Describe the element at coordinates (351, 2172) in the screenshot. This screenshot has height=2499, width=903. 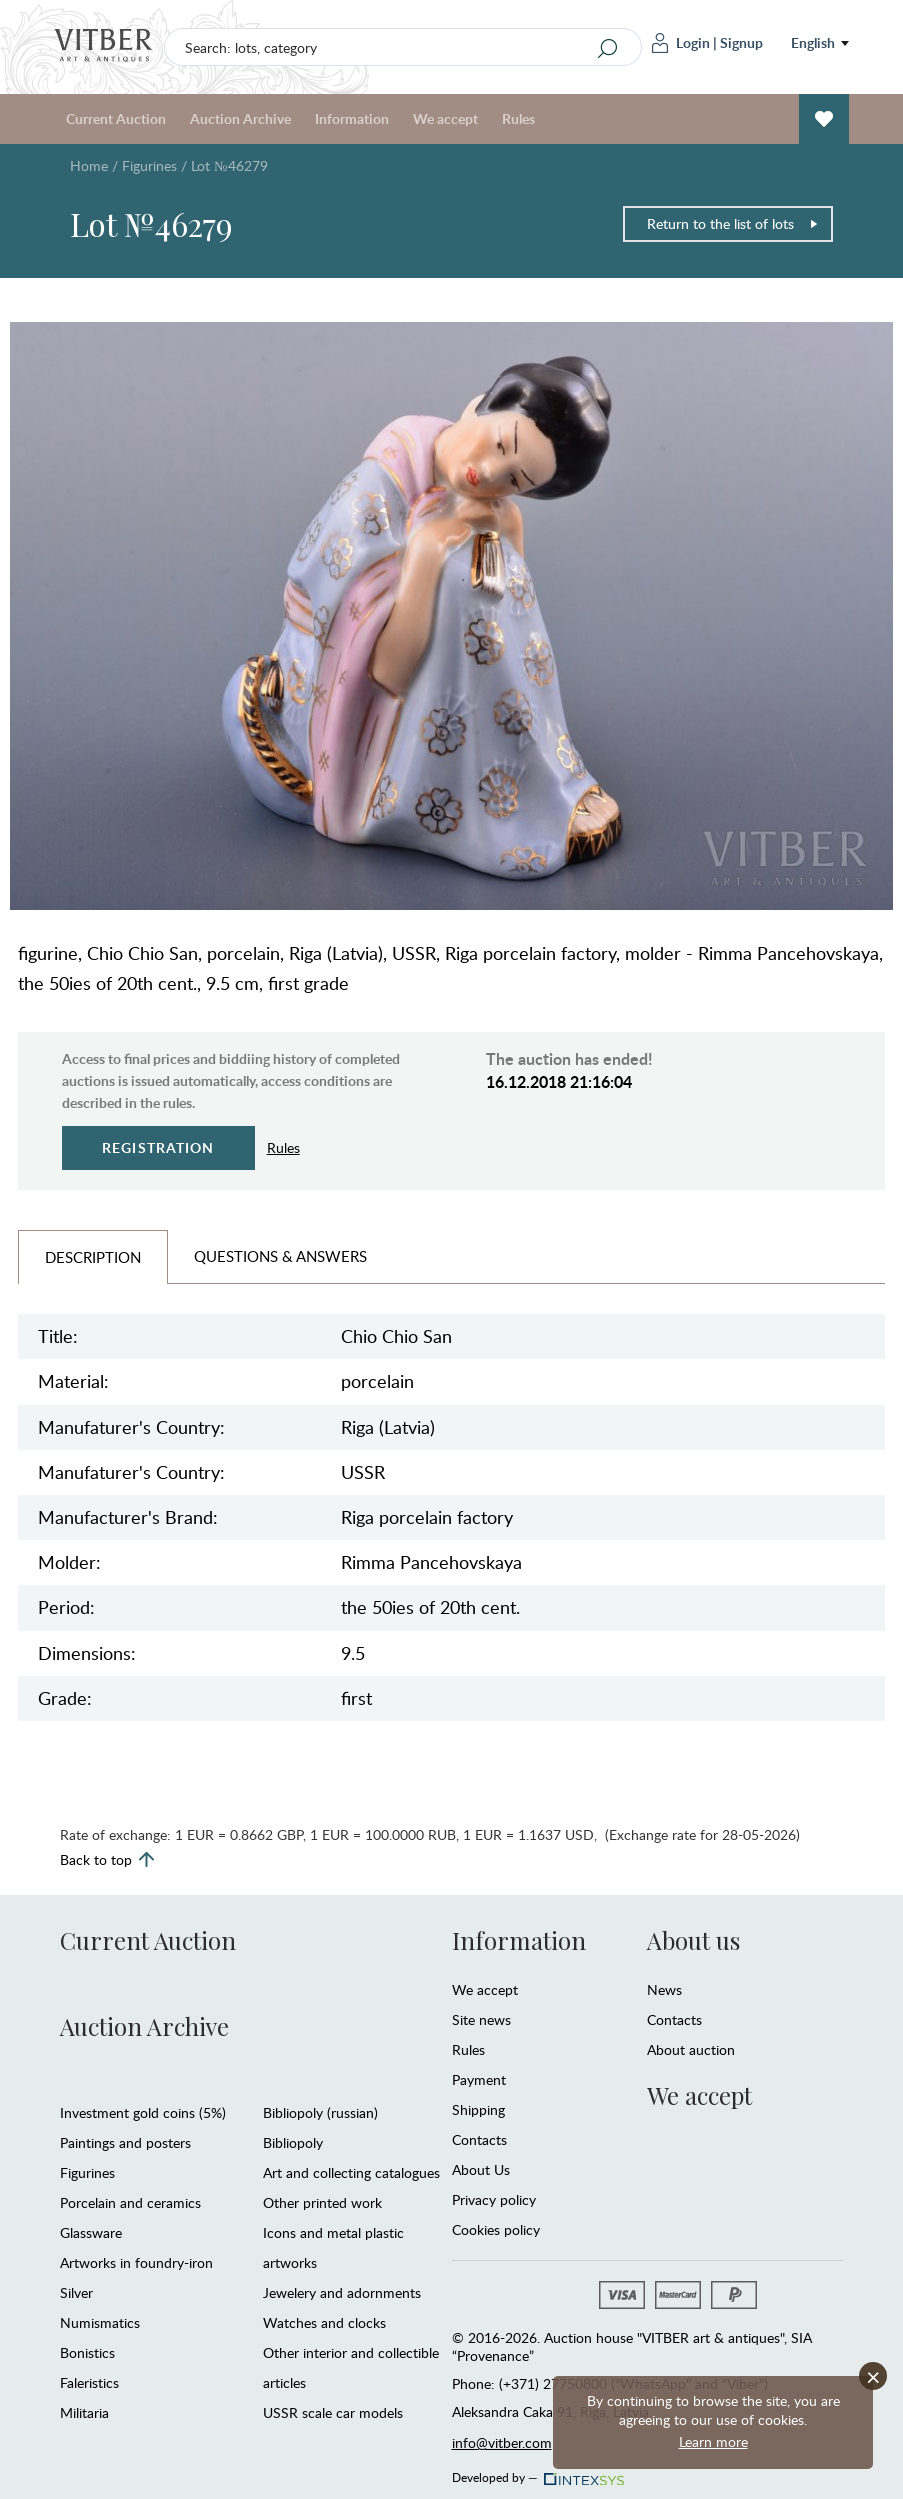
I see `Art and collecting catalogues` at that location.